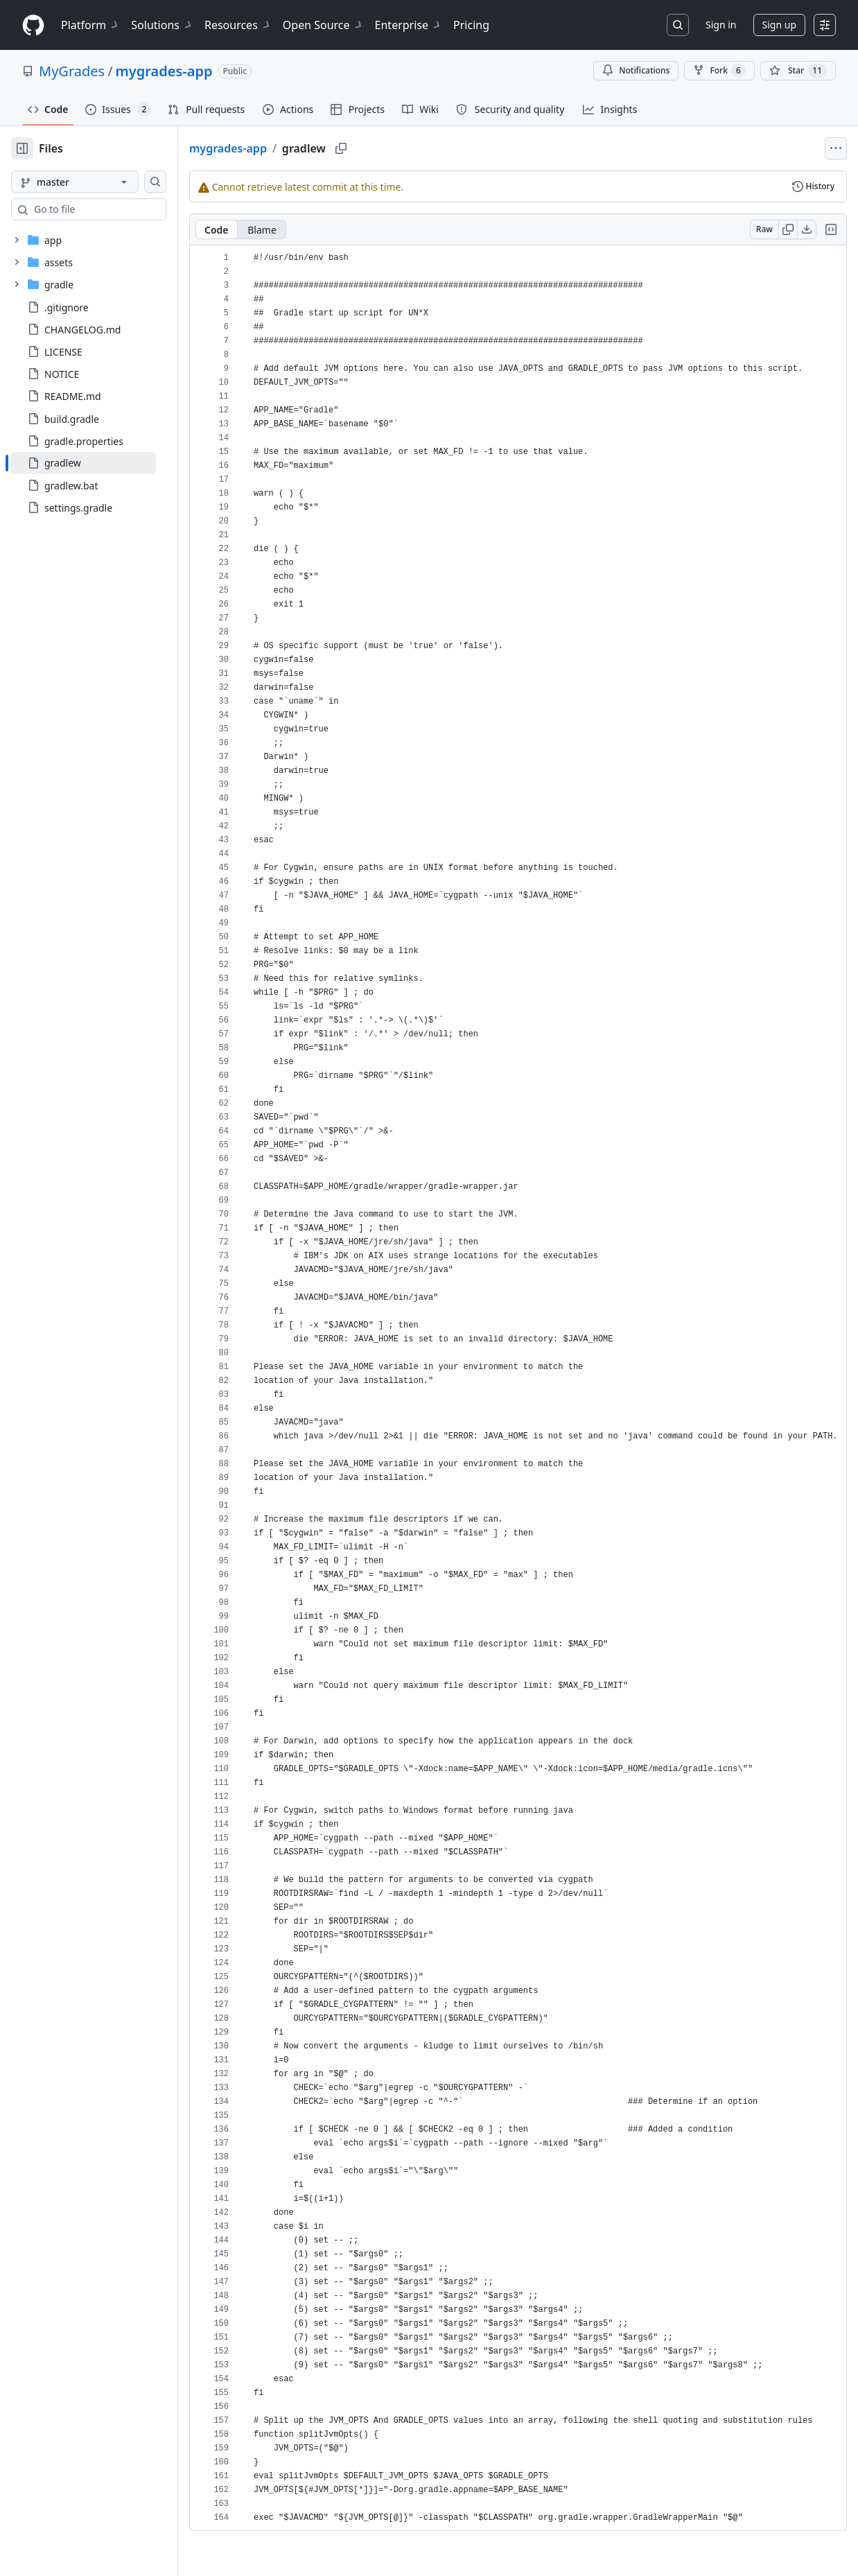 The width and height of the screenshot is (858, 2576). What do you see at coordinates (677, 25) in the screenshot?
I see `[Search or jump to…]` at bounding box center [677, 25].